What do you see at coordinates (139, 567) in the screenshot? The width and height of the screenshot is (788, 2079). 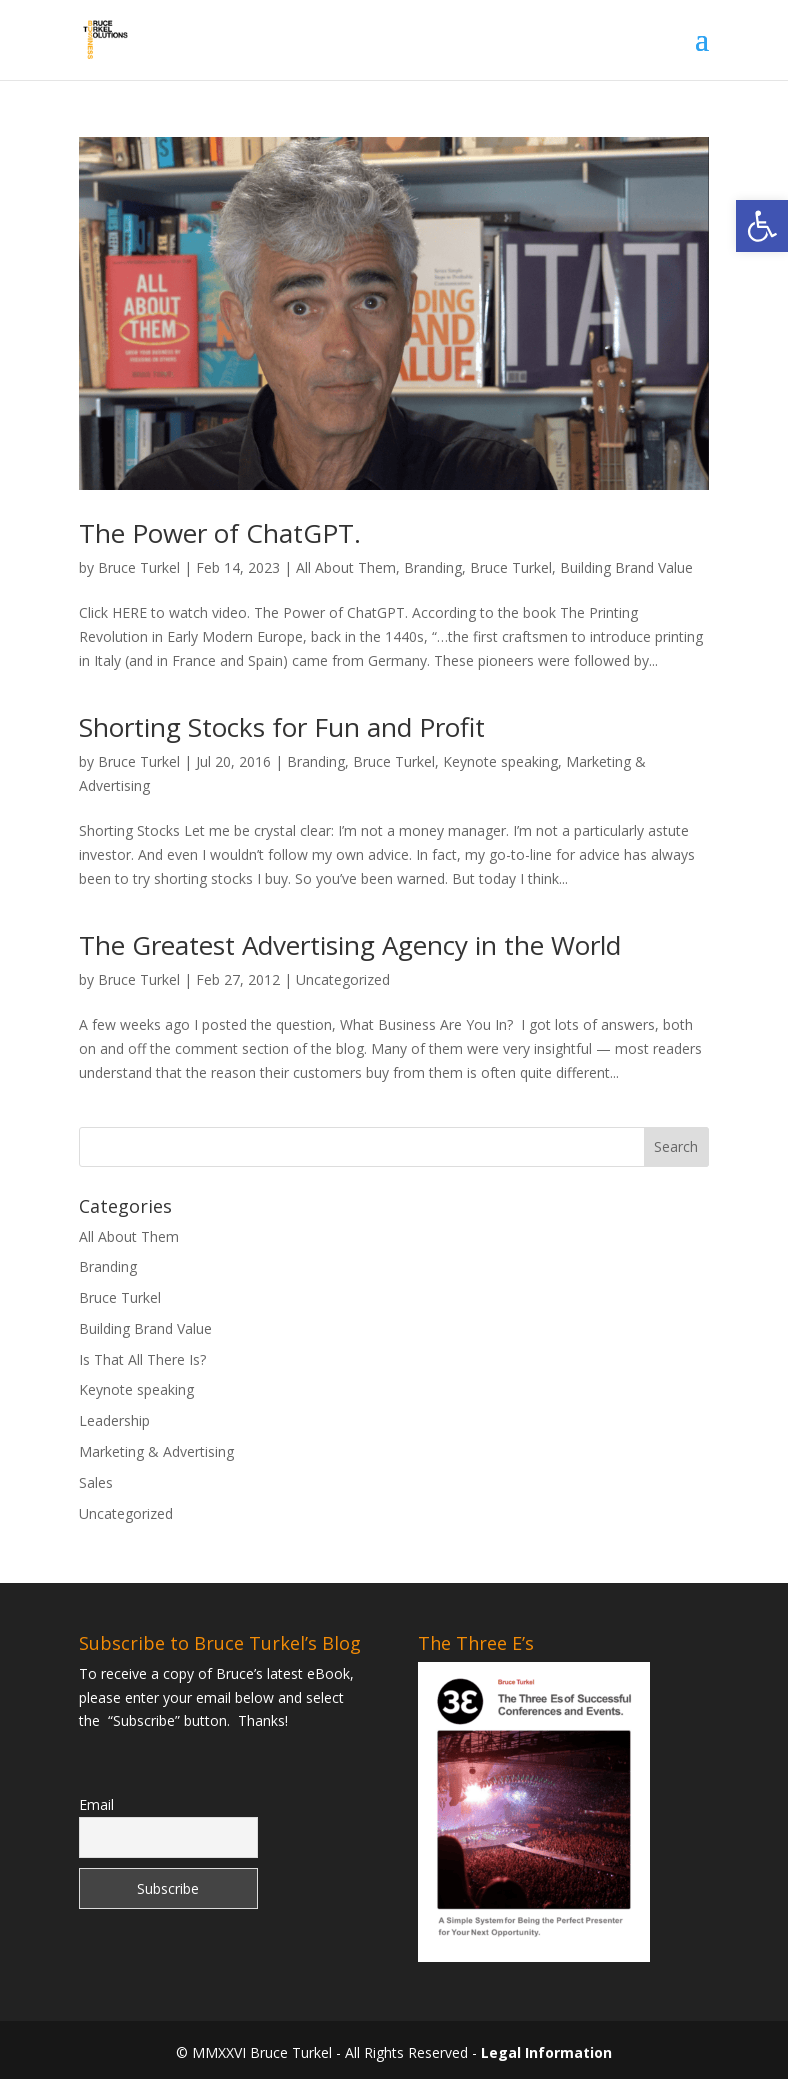 I see `Bruce Turkel [link]` at bounding box center [139, 567].